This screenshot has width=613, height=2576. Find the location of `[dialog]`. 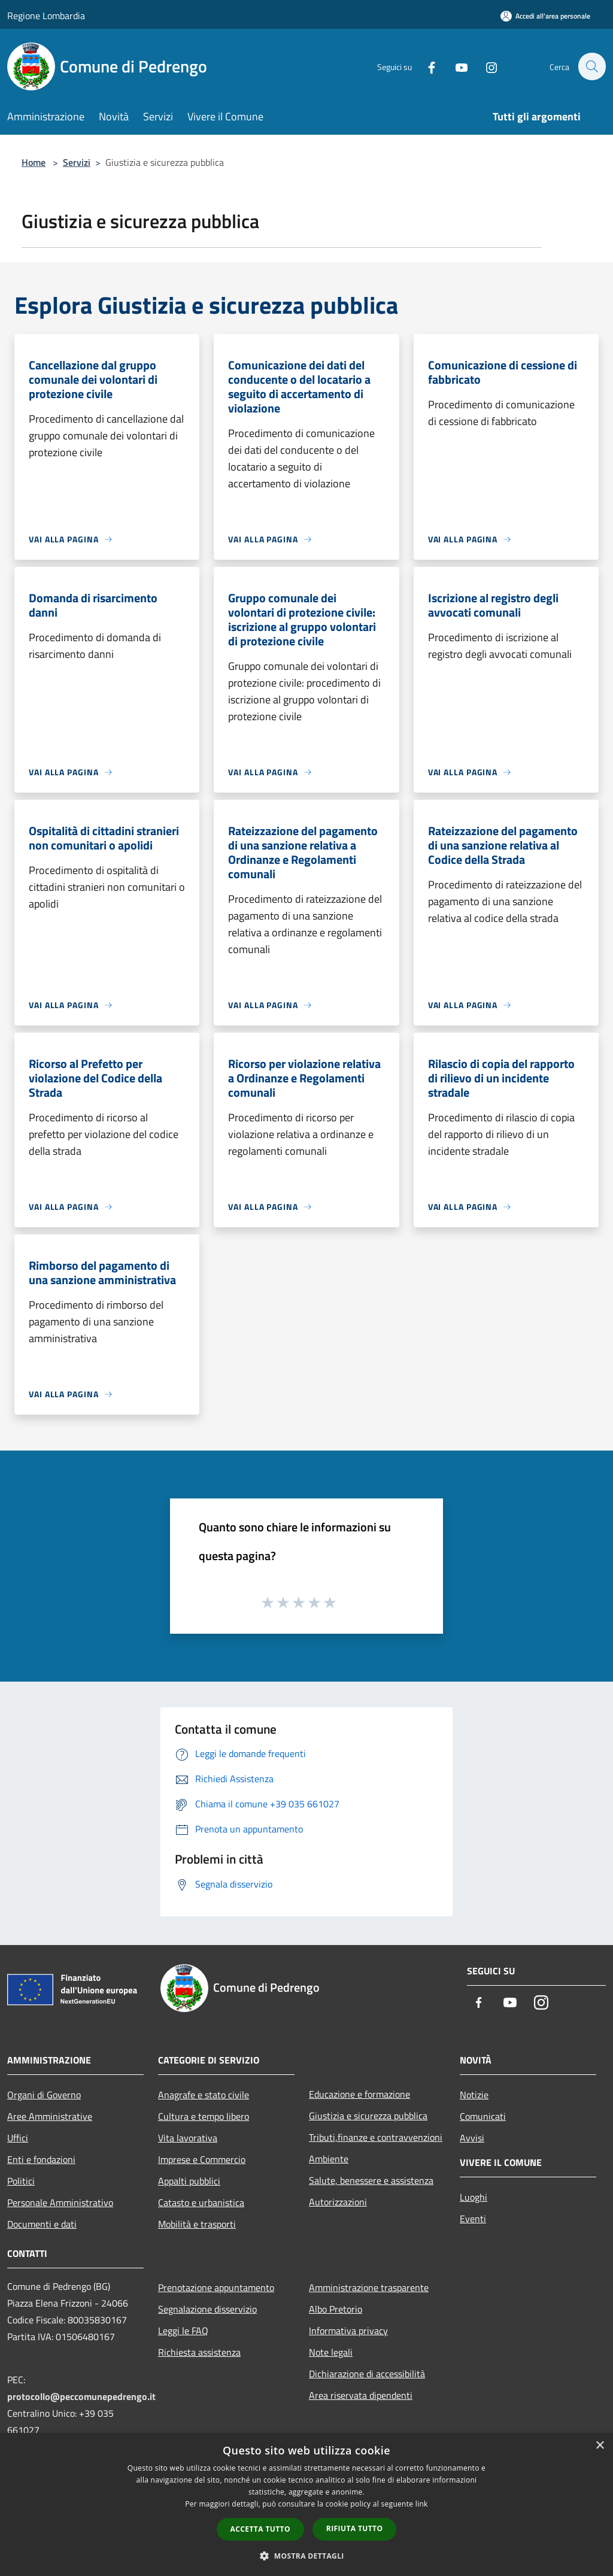

[dialog] is located at coordinates (306, 2504).